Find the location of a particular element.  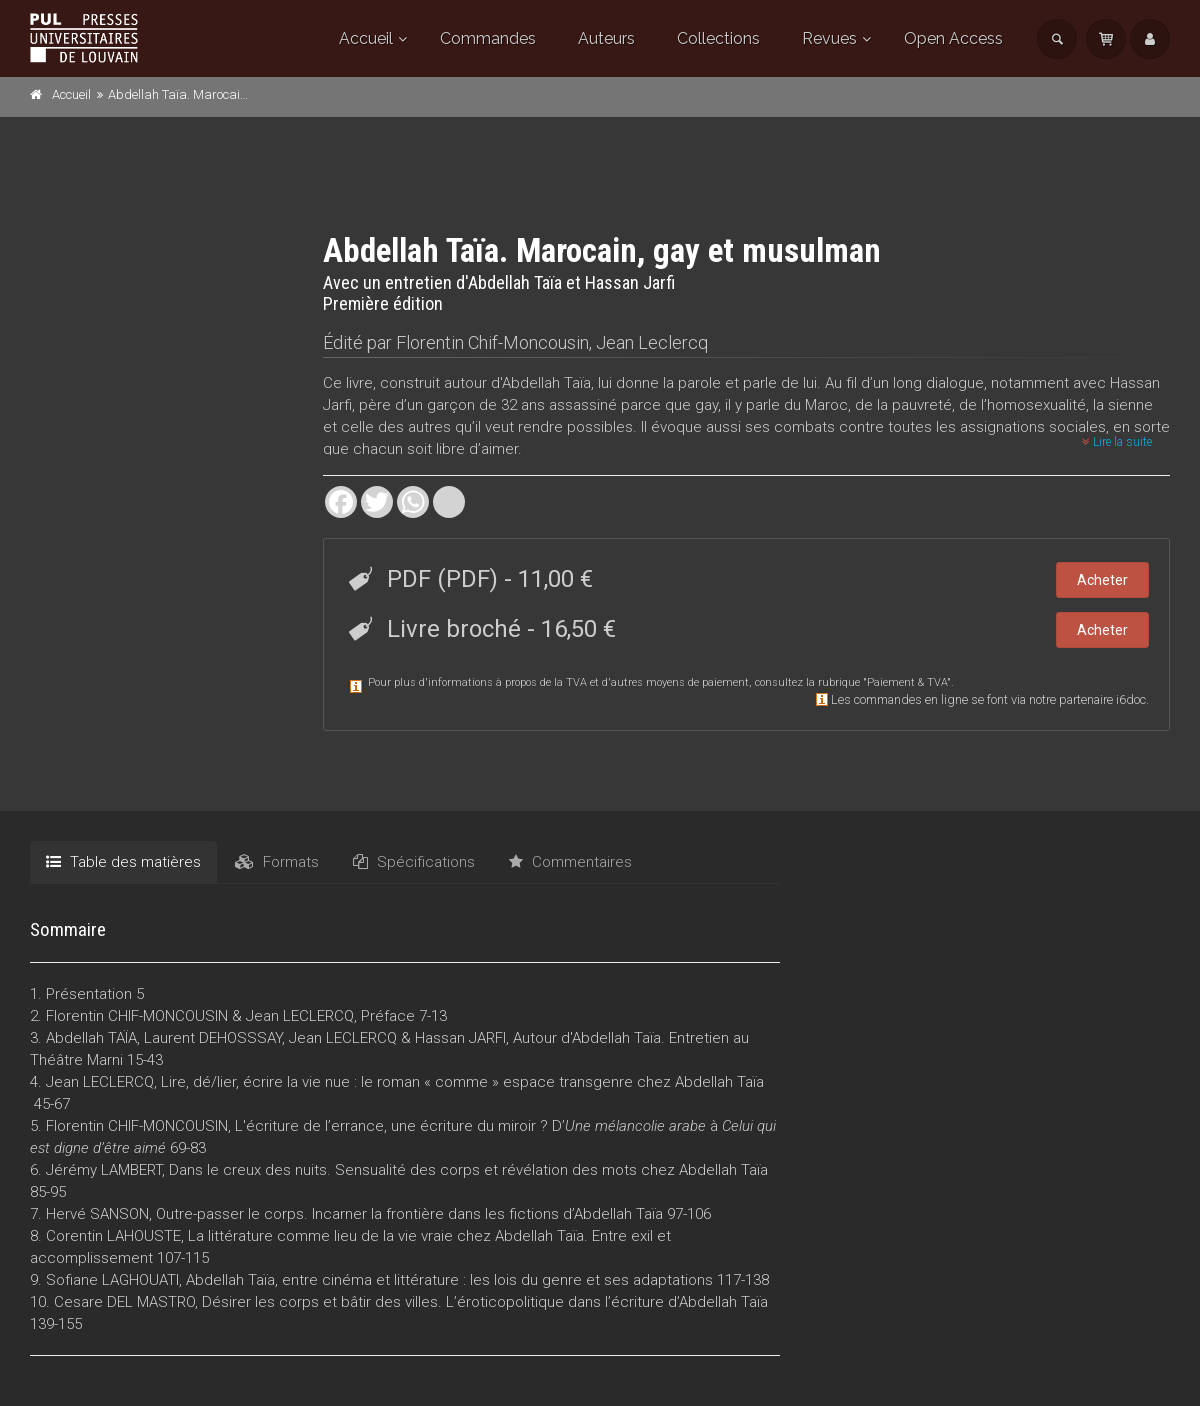

Accueil is located at coordinates (366, 38).